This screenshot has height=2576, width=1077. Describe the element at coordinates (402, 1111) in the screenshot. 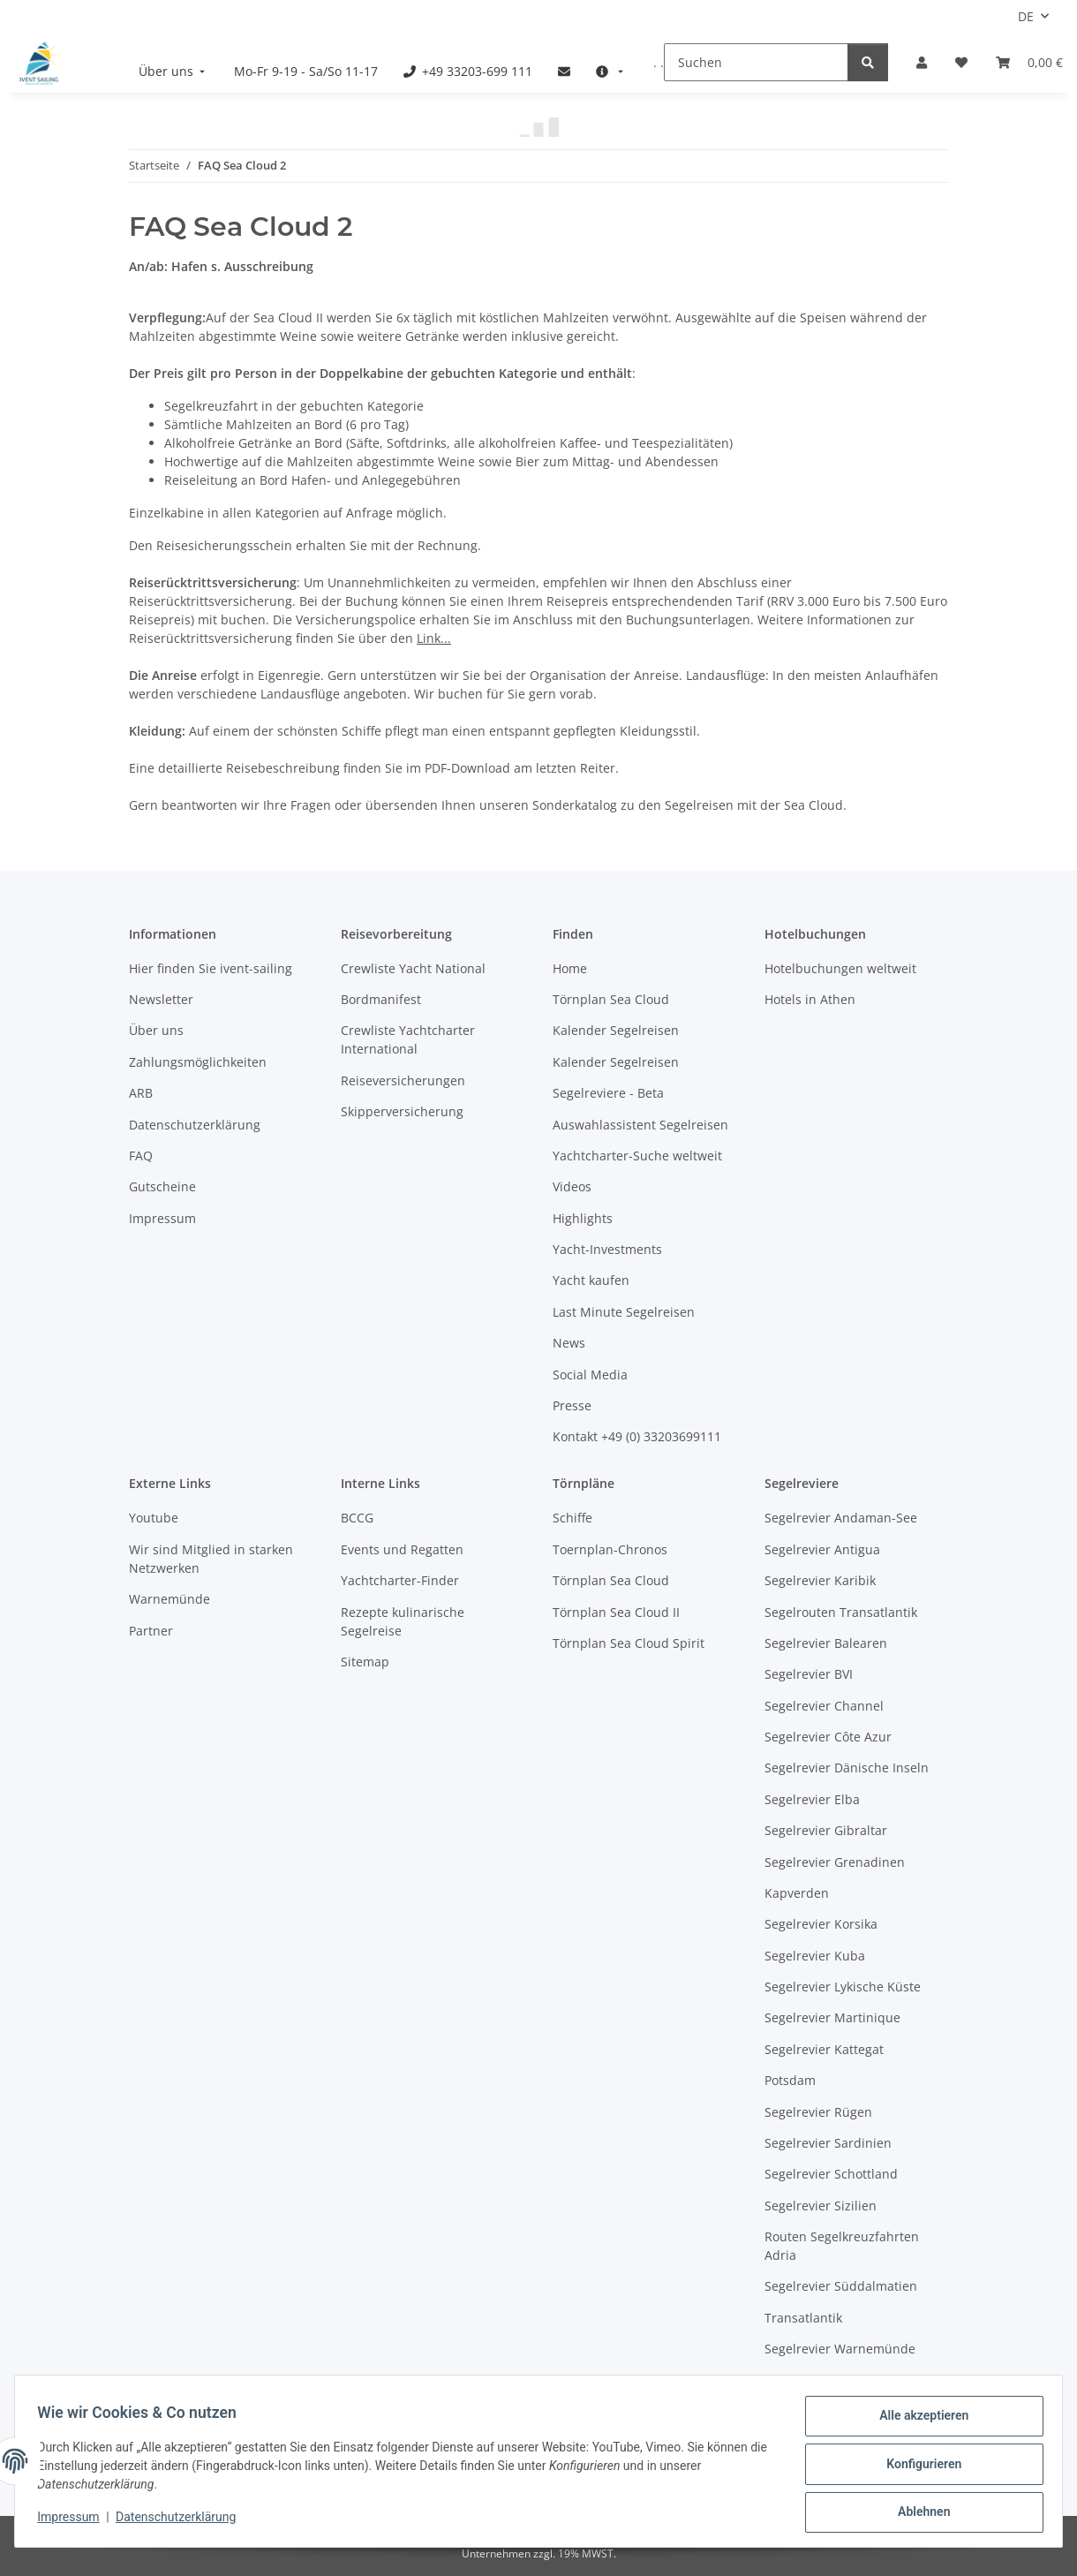

I see `Skipperversicherung` at that location.